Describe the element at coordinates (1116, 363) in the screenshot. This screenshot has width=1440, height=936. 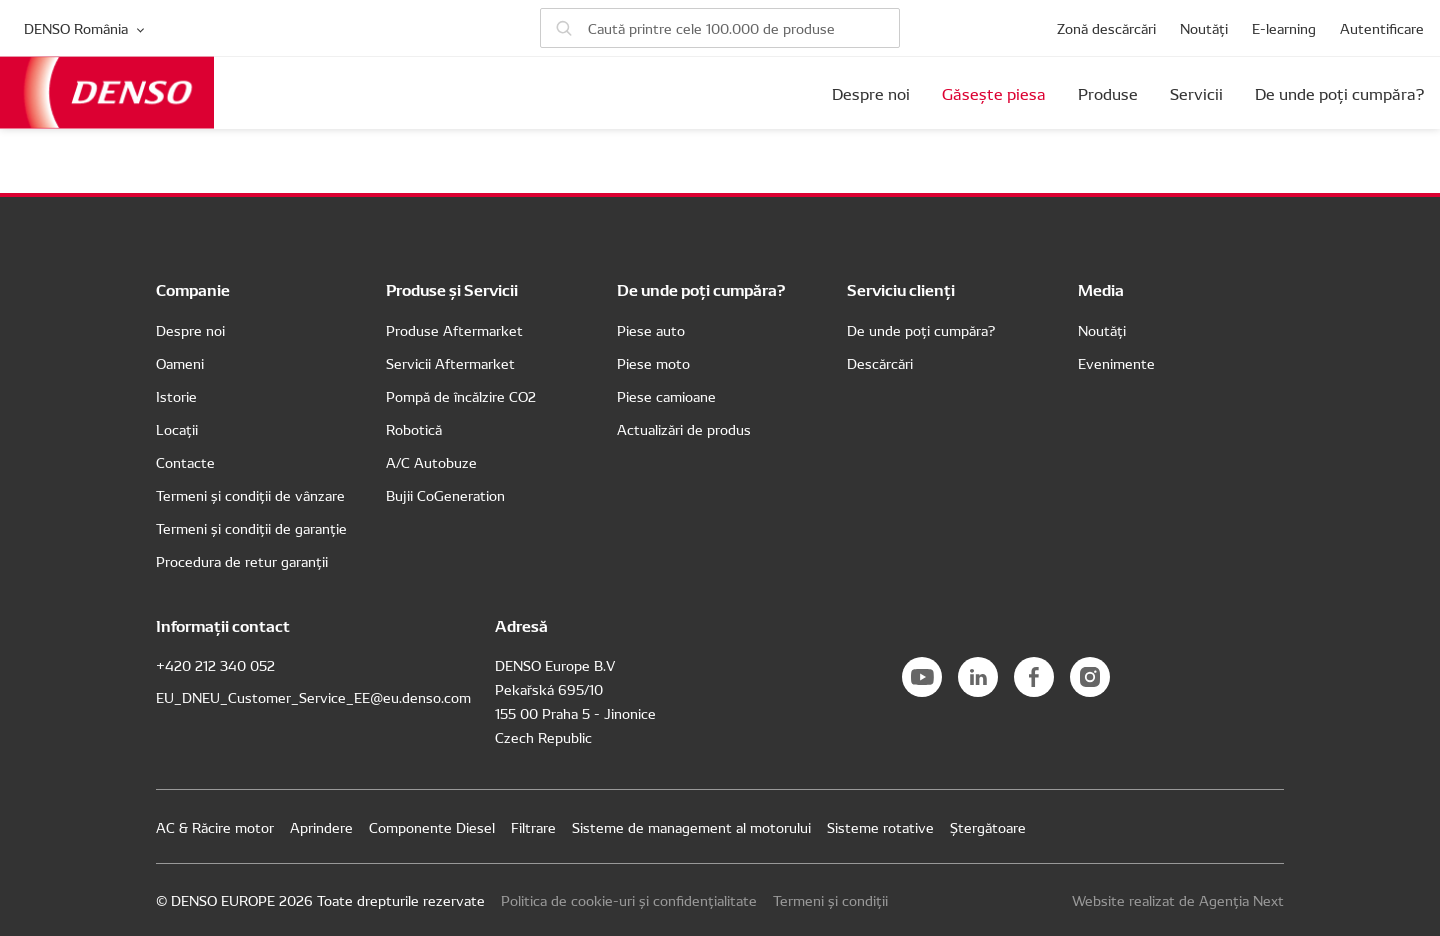
I see `Evenimente` at that location.